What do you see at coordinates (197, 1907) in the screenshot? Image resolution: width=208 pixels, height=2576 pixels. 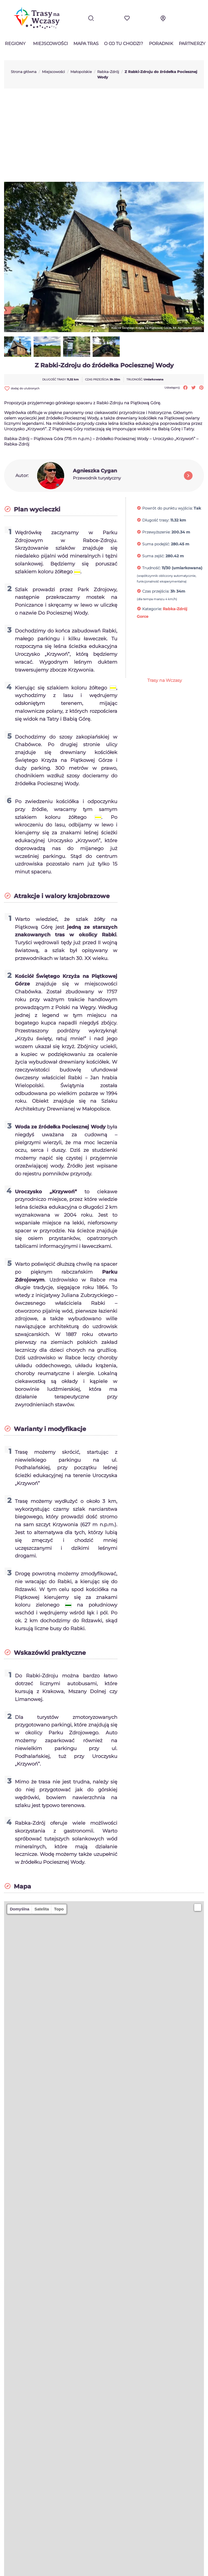 I see `[button]` at bounding box center [197, 1907].